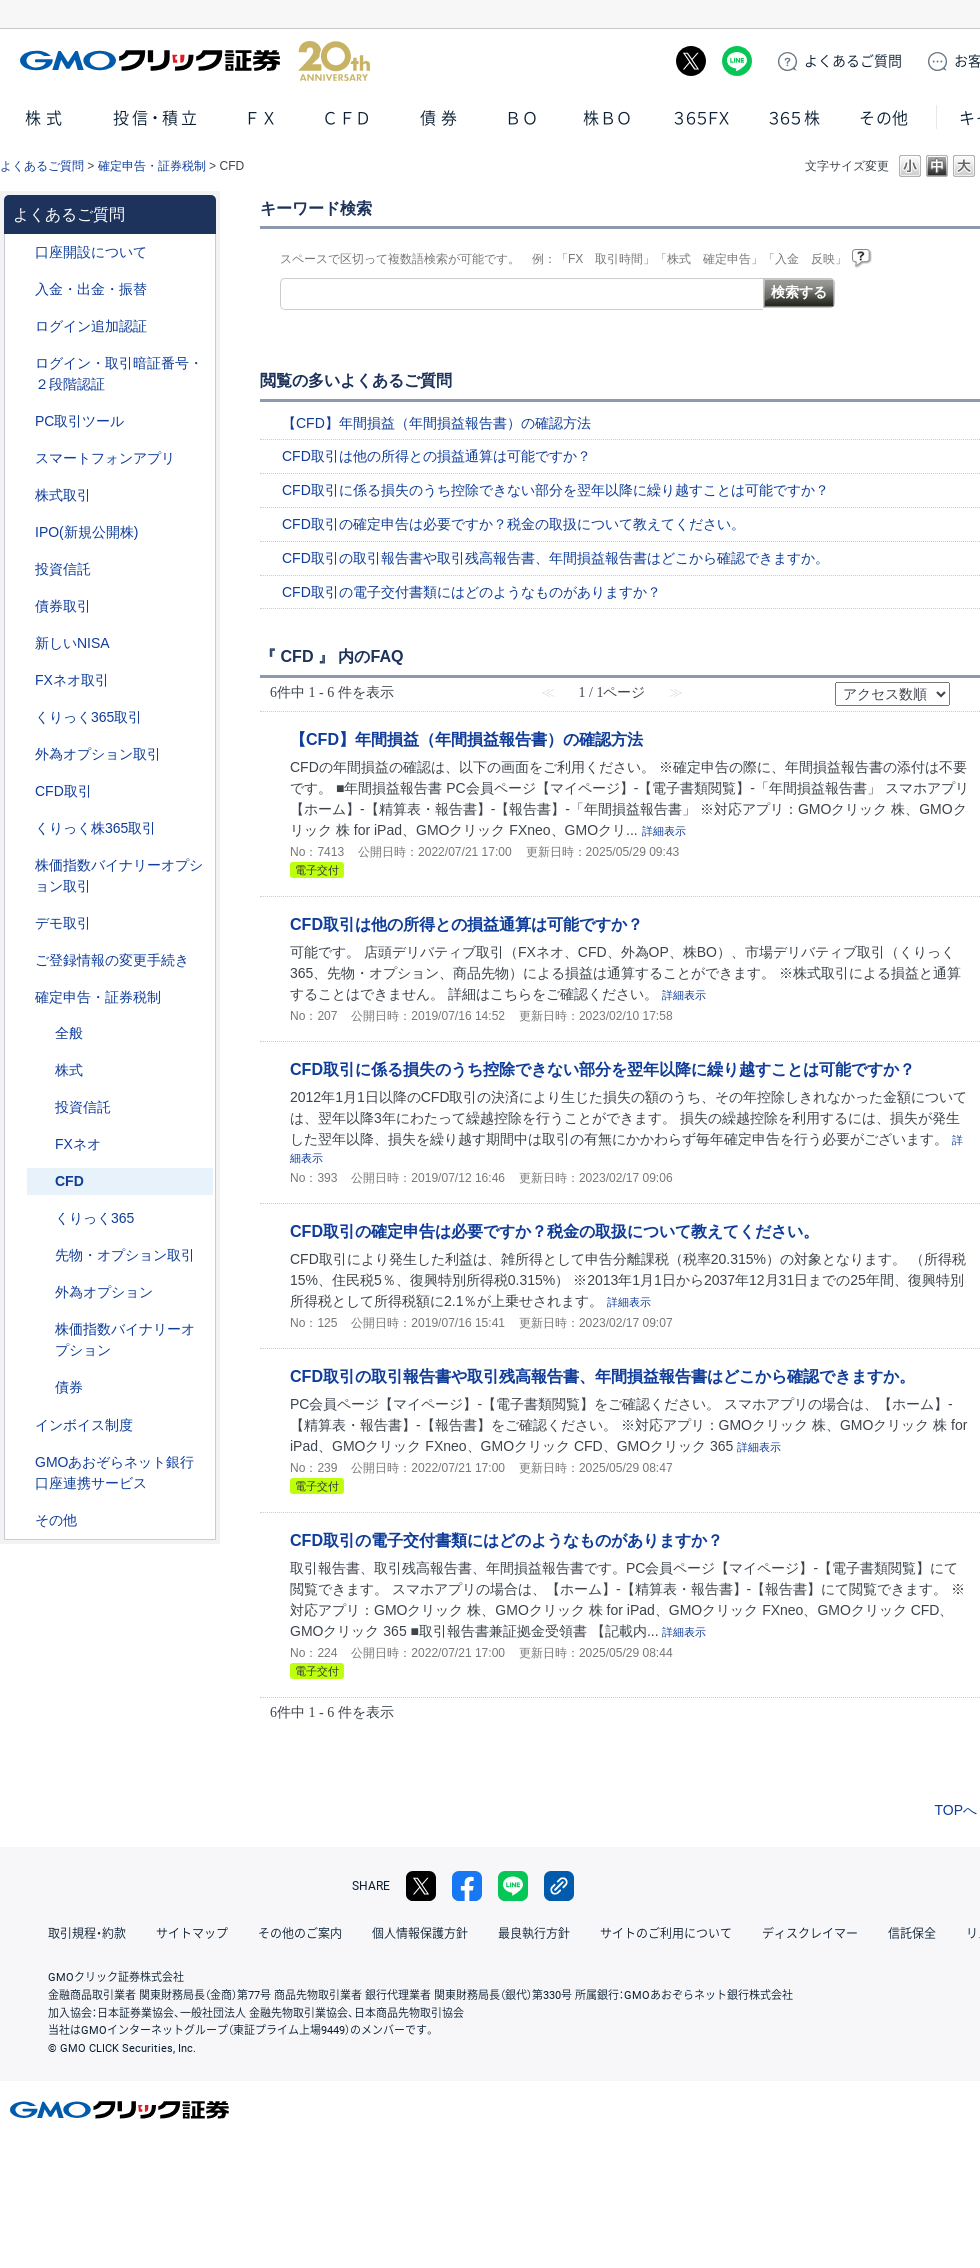 The image size is (980, 2268). Describe the element at coordinates (21, 828) in the screenshot. I see `/category/show/407?site_domain=default` at that location.